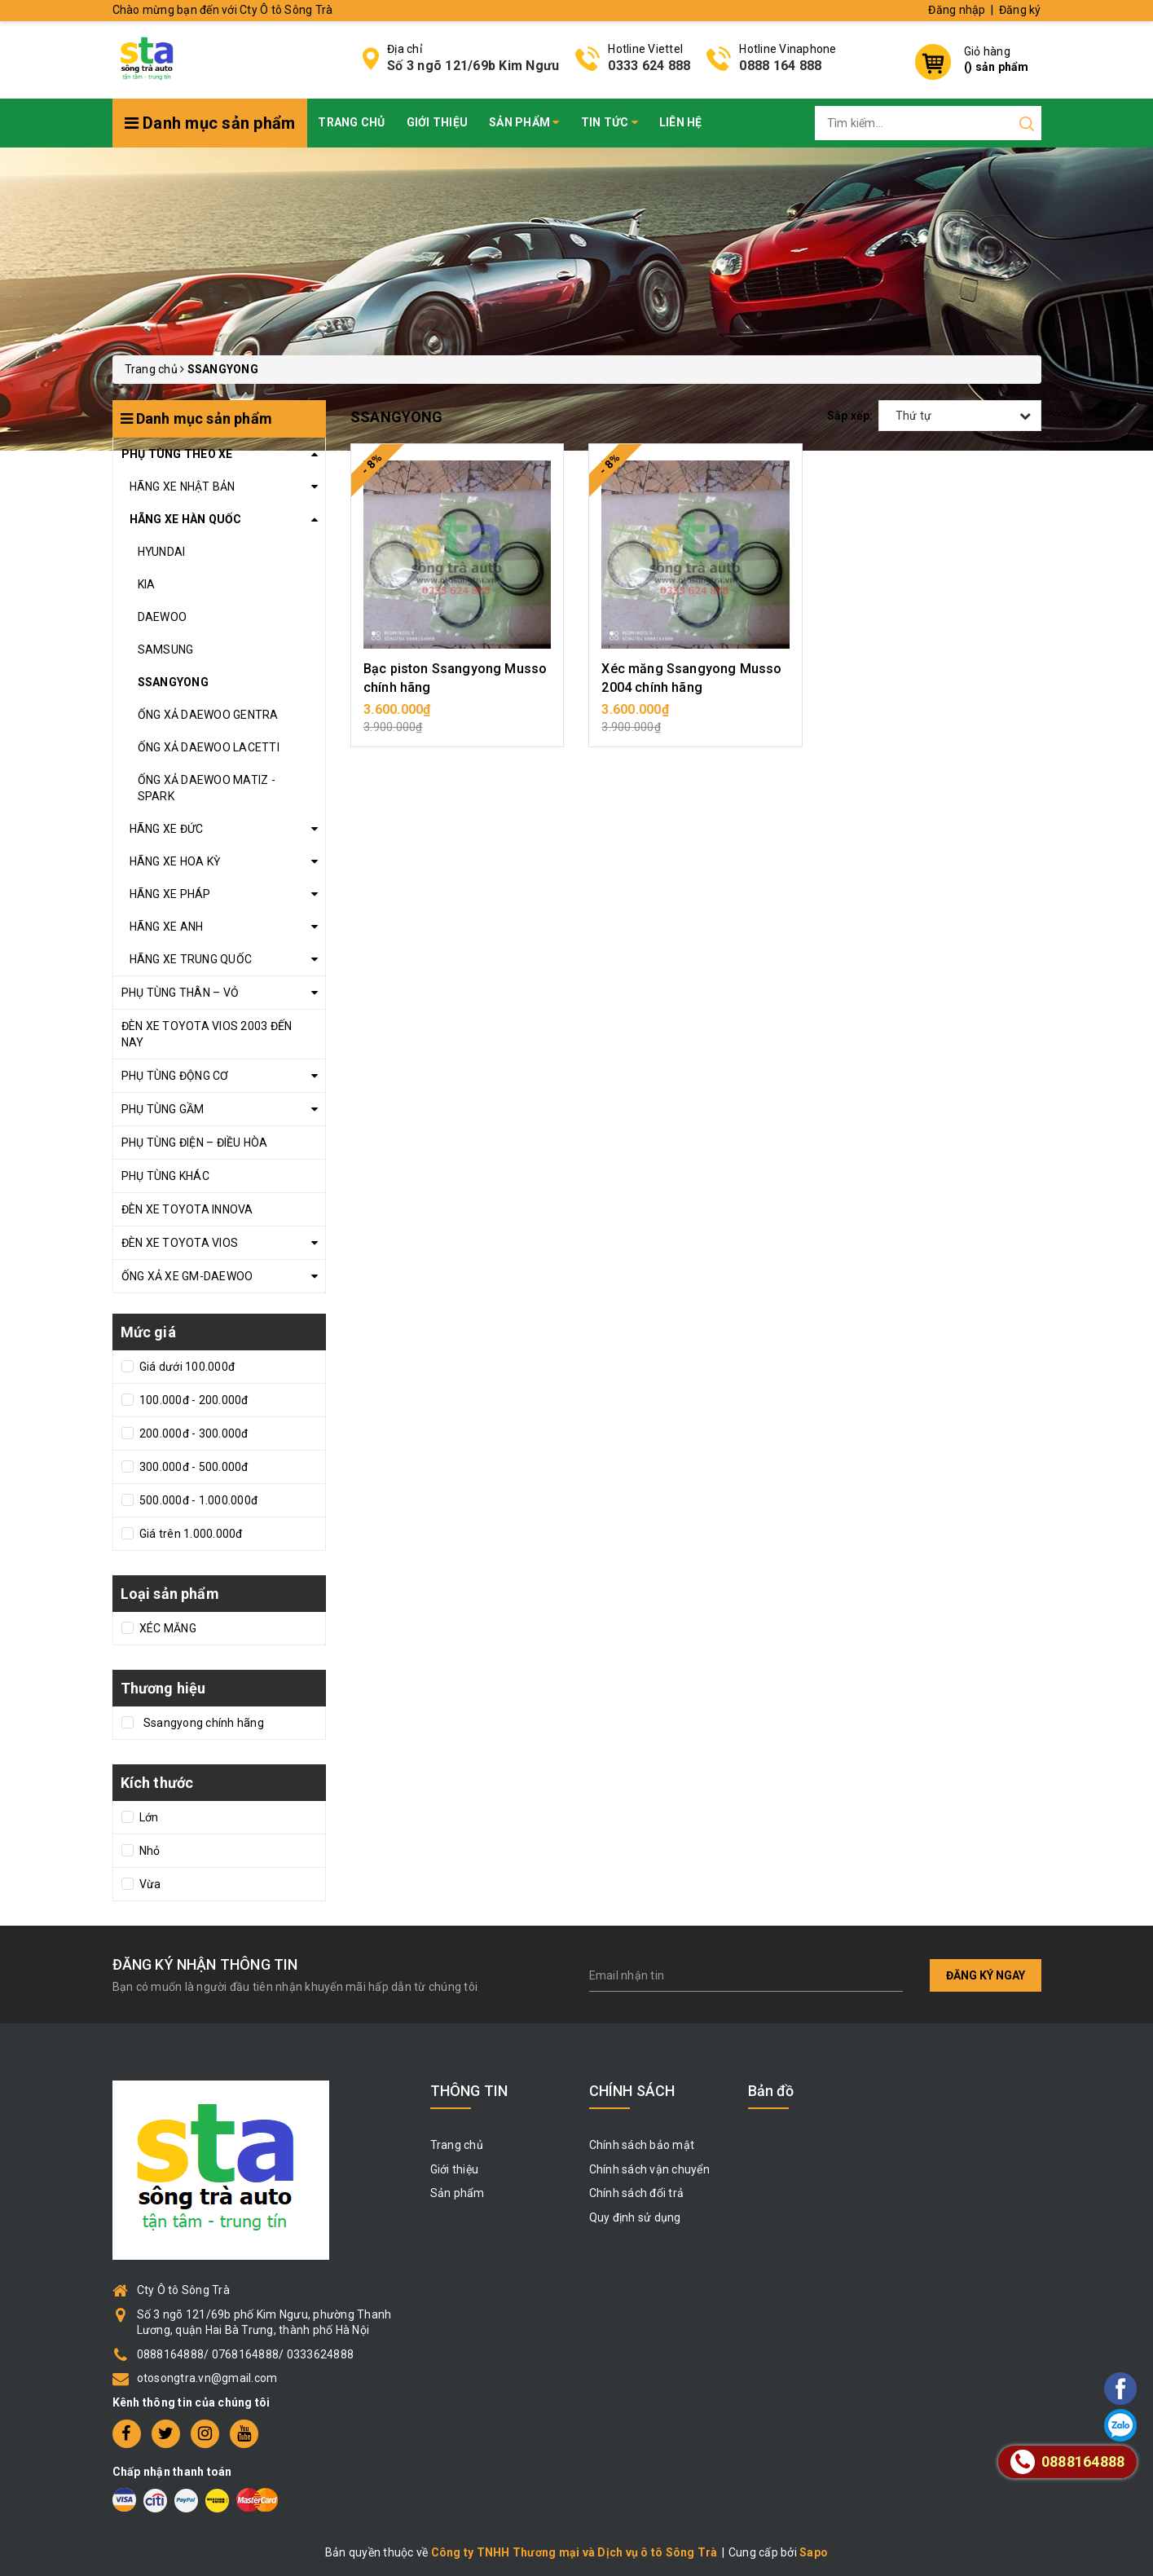 The width and height of the screenshot is (1153, 2576). What do you see at coordinates (149, 1884) in the screenshot?
I see `Vừa` at bounding box center [149, 1884].